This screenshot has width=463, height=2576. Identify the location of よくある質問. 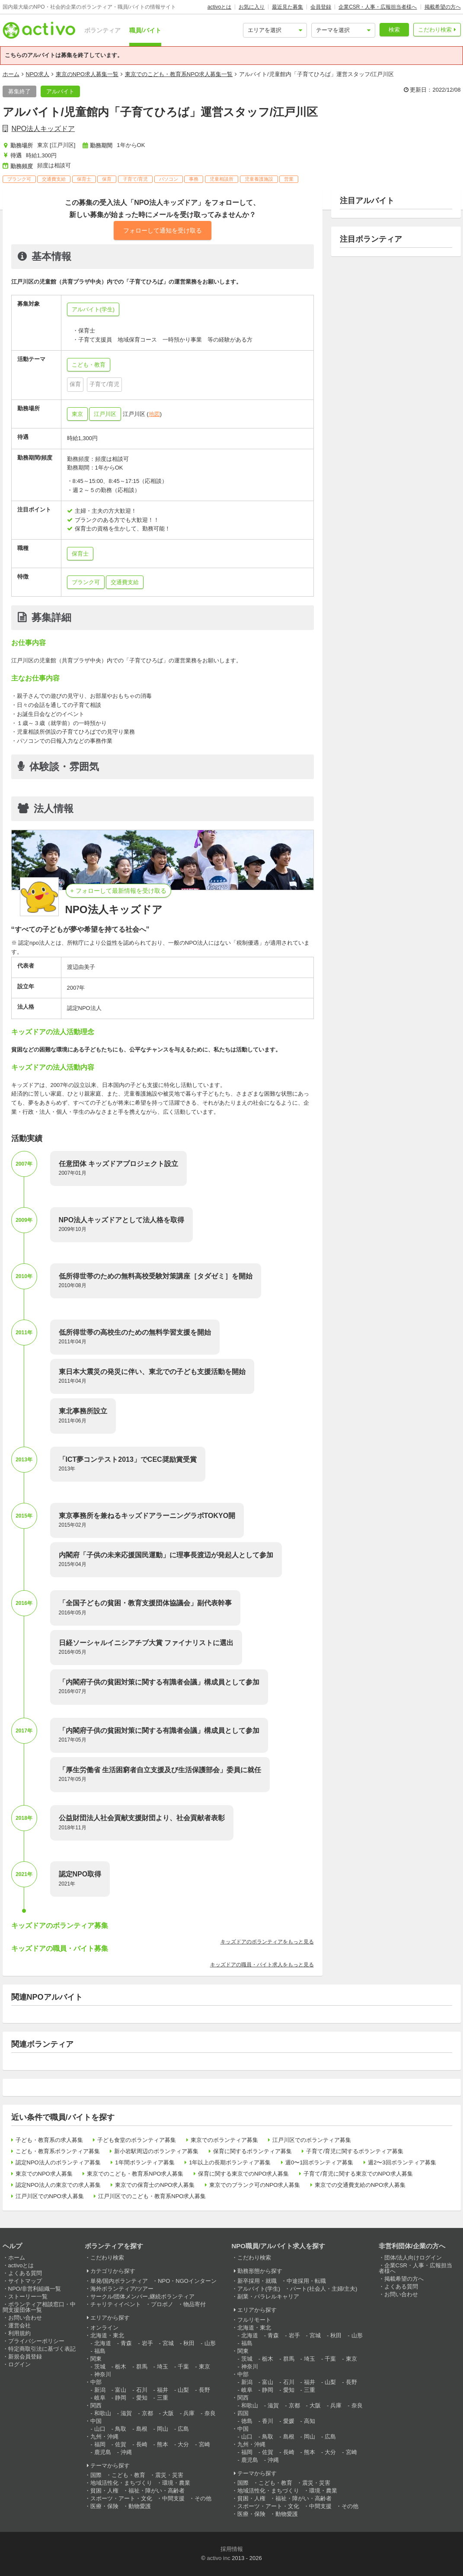
(25, 2273).